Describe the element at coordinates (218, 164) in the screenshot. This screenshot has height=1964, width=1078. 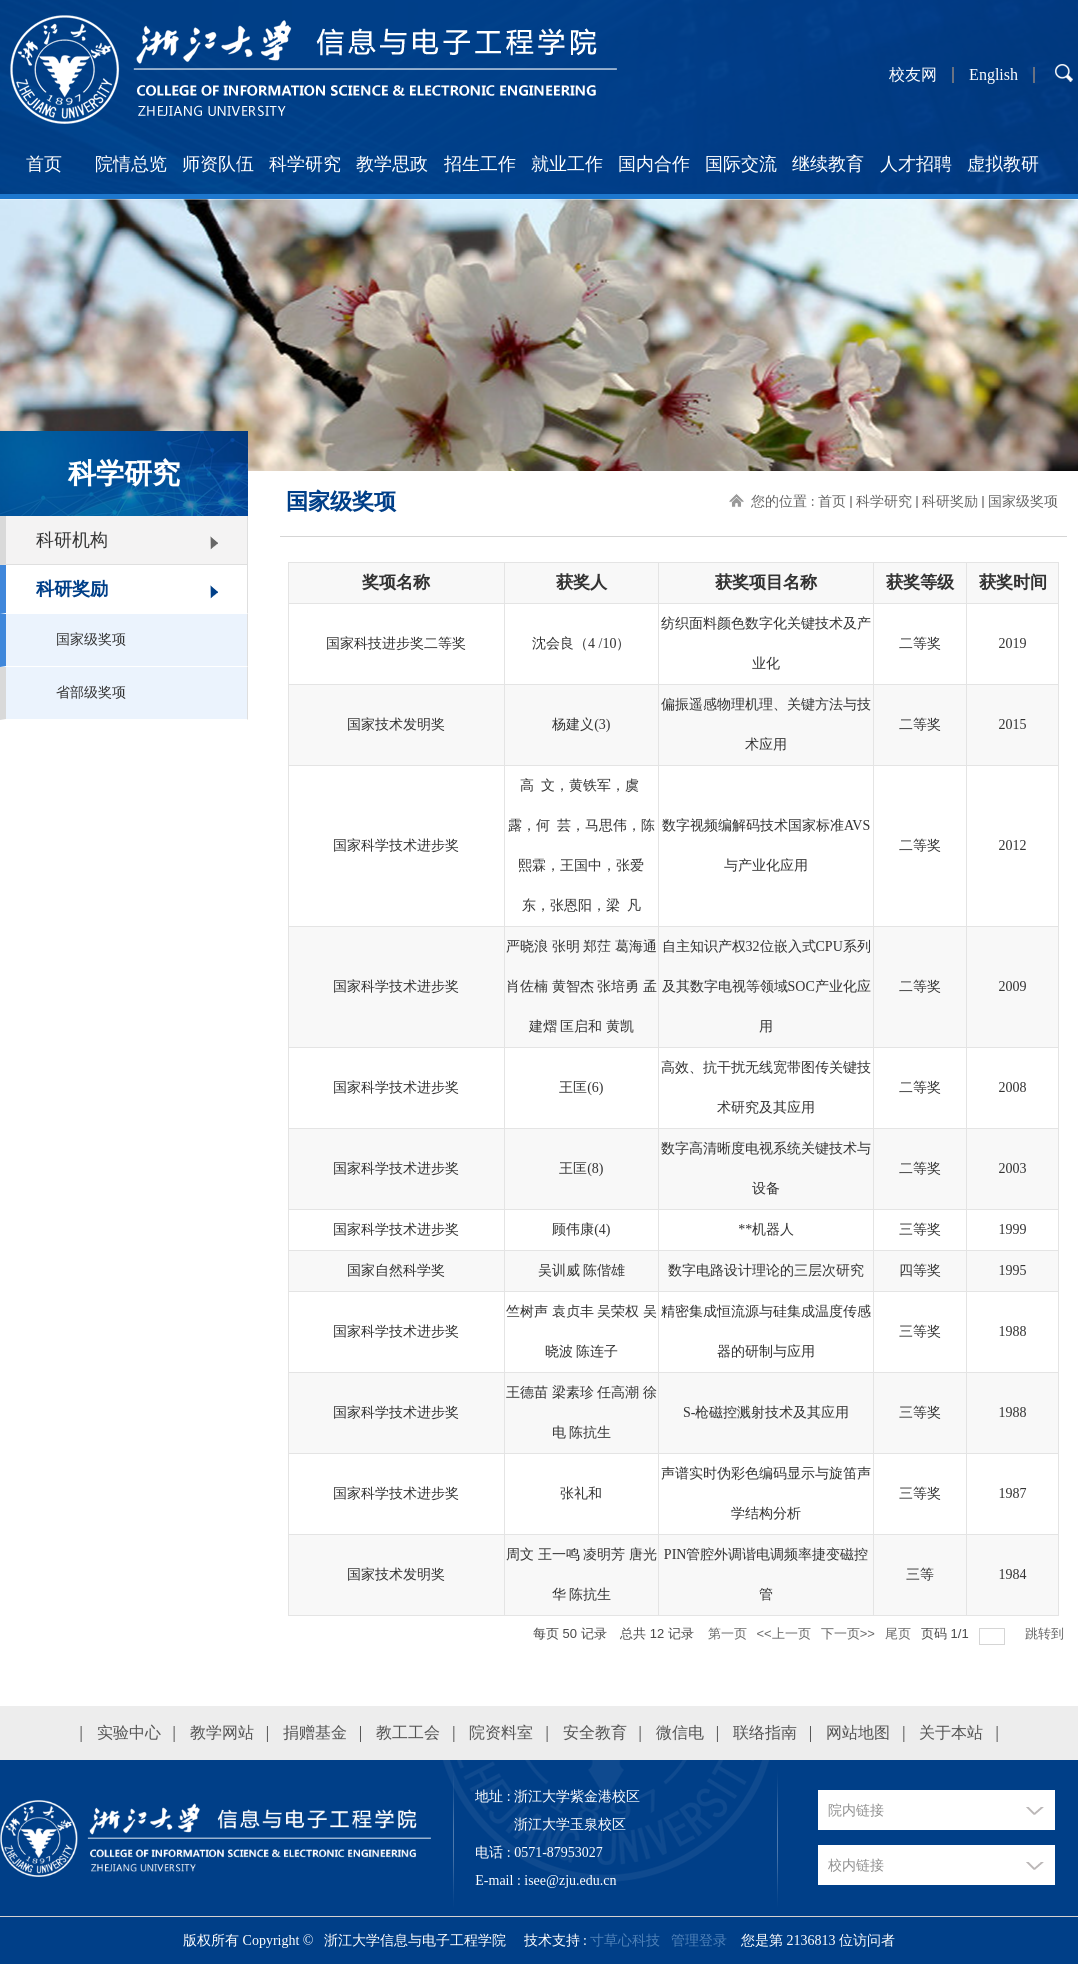
I see `师资队伍` at that location.